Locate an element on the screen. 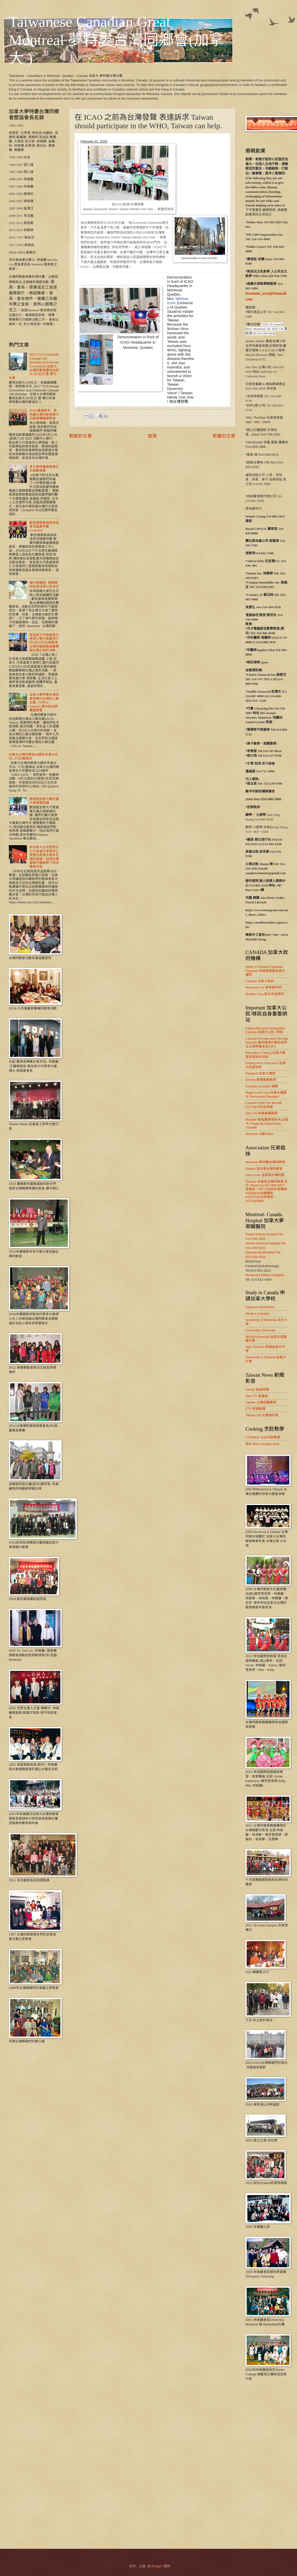  Montreal 活動Video is located at coordinates (259, 1134).